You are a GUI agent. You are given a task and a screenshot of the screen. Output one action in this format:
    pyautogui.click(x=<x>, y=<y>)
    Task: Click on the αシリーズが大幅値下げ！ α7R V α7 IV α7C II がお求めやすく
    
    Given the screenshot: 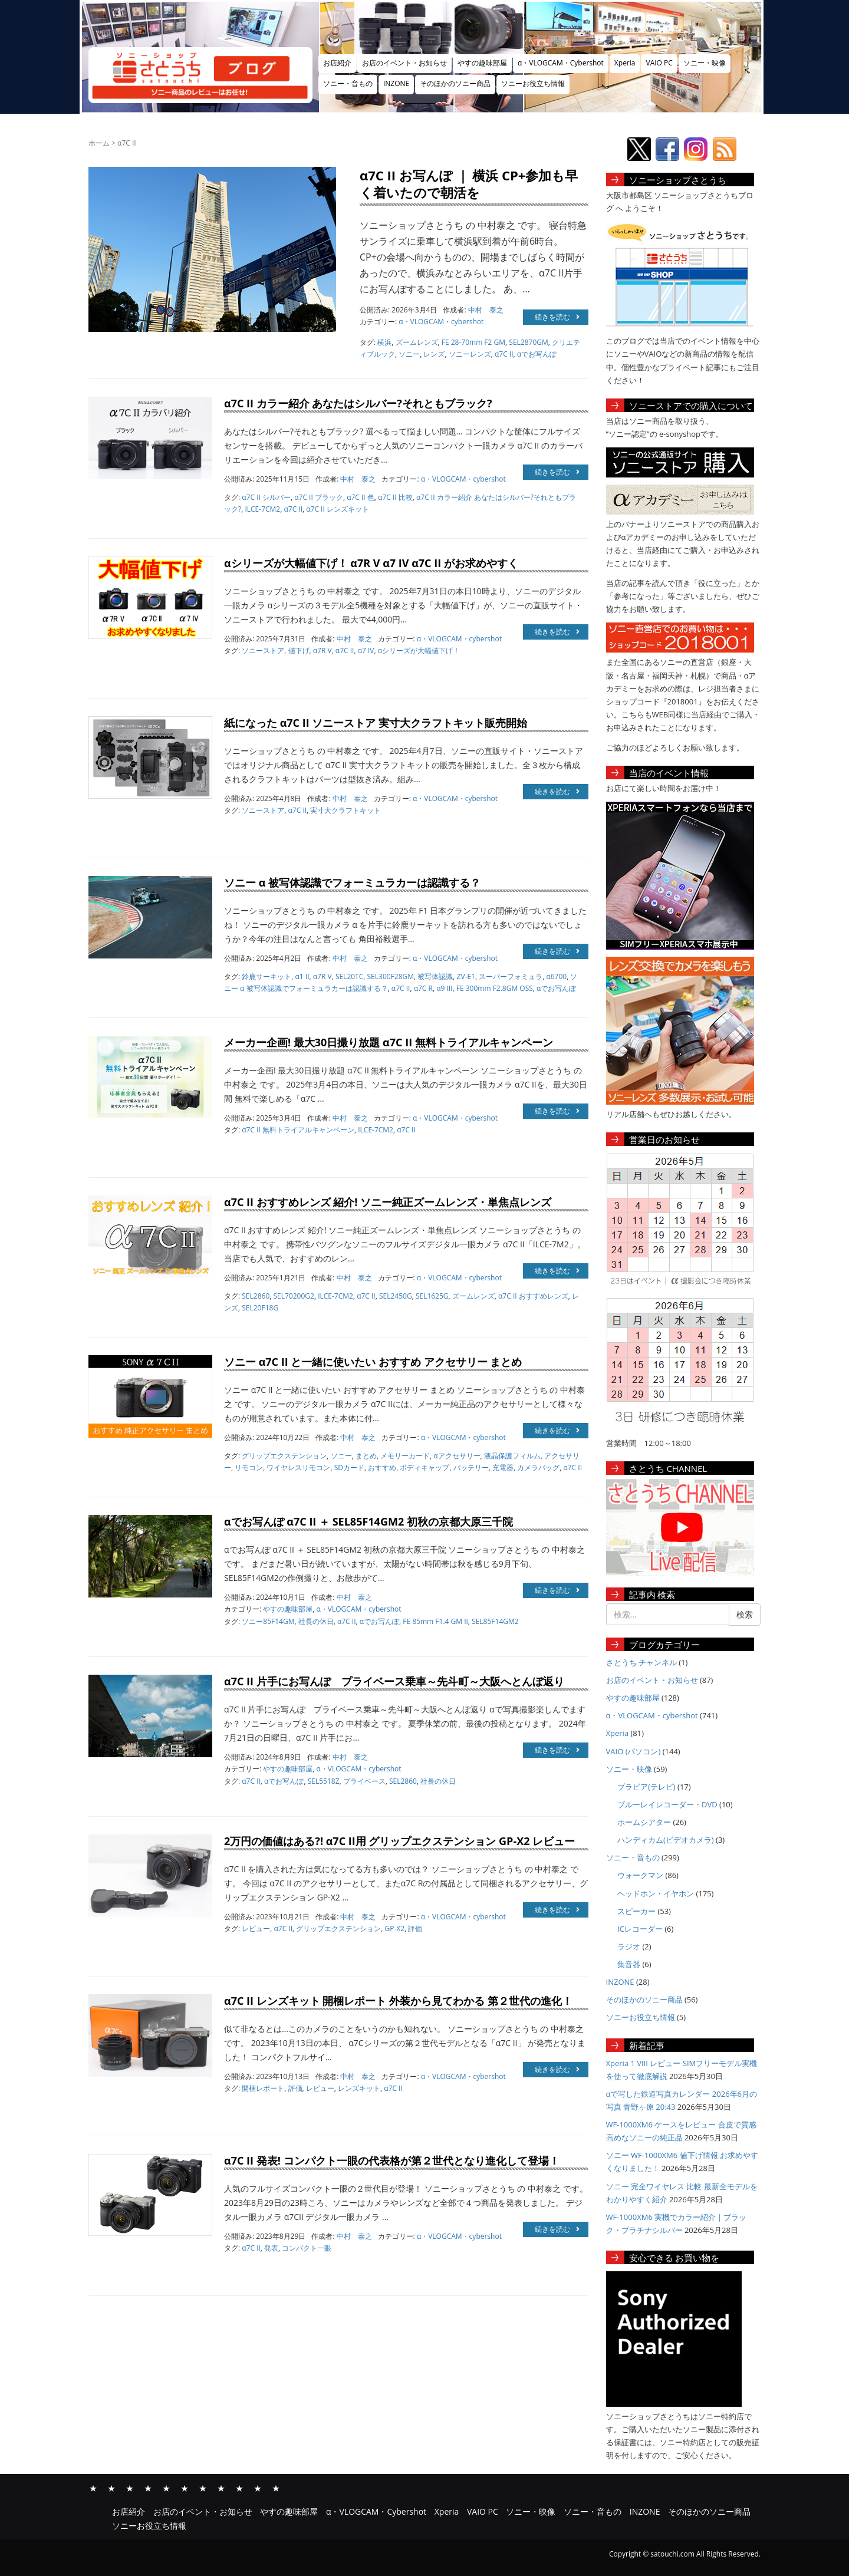 What is the action you would take?
    pyautogui.click(x=371, y=563)
    